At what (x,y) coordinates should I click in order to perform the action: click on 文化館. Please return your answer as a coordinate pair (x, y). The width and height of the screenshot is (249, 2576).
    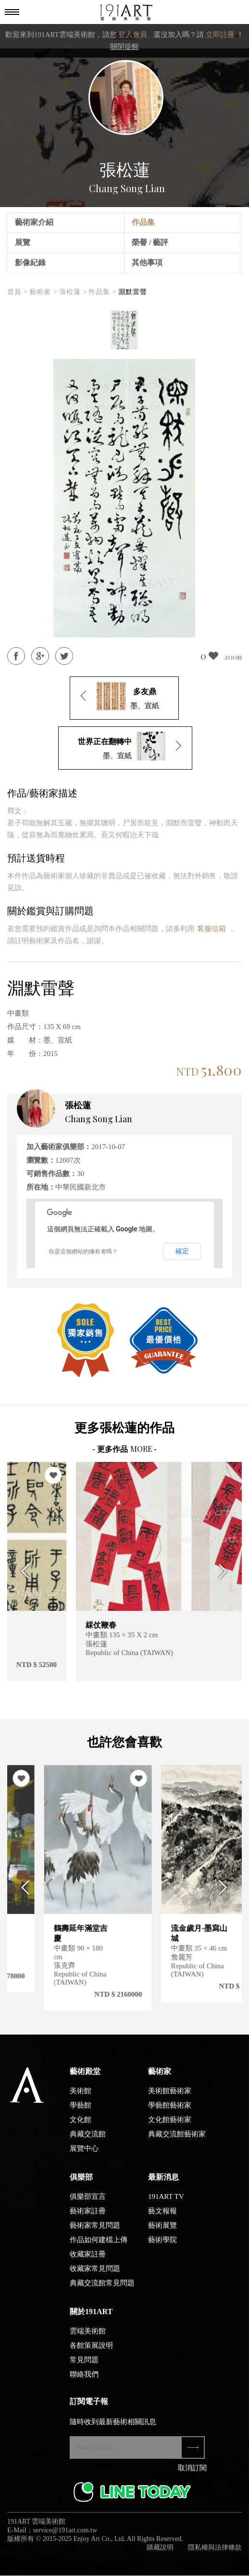
    Looking at the image, I should click on (80, 2128).